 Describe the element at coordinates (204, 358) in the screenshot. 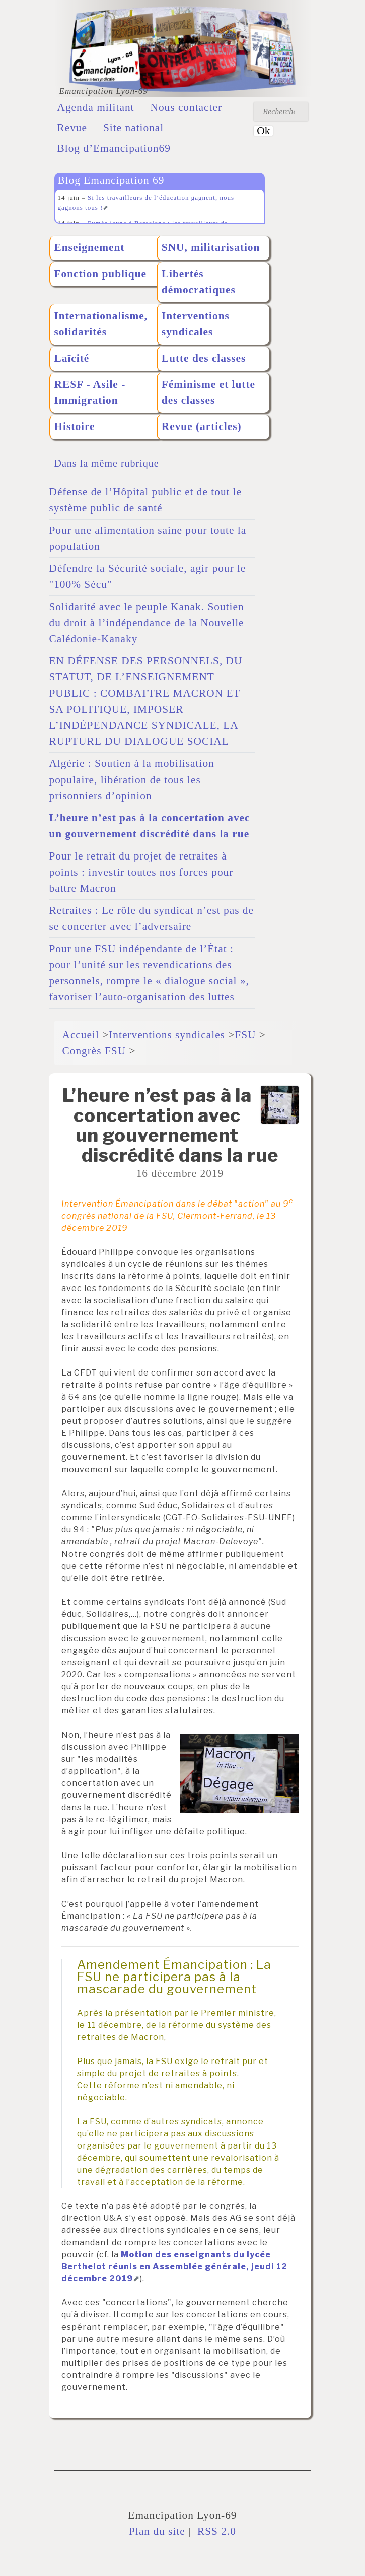

I see `Lutte des classes` at that location.